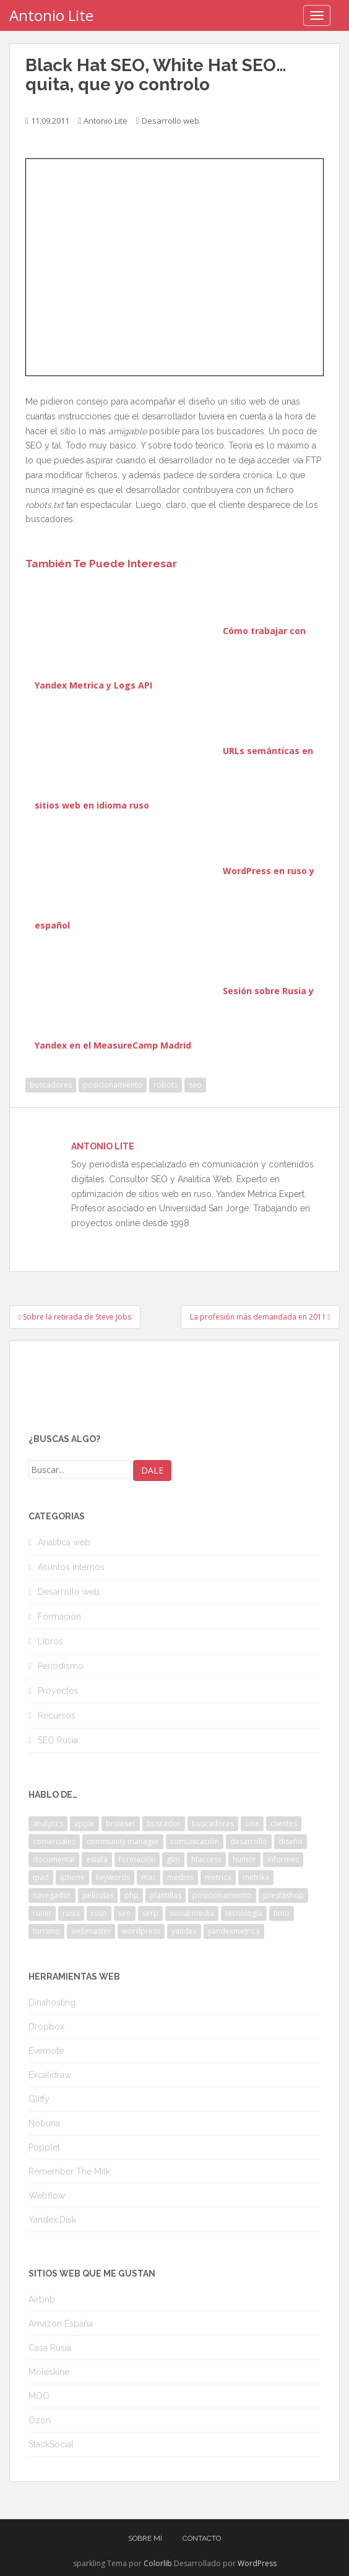  I want to click on Airbnb, so click(41, 2299).